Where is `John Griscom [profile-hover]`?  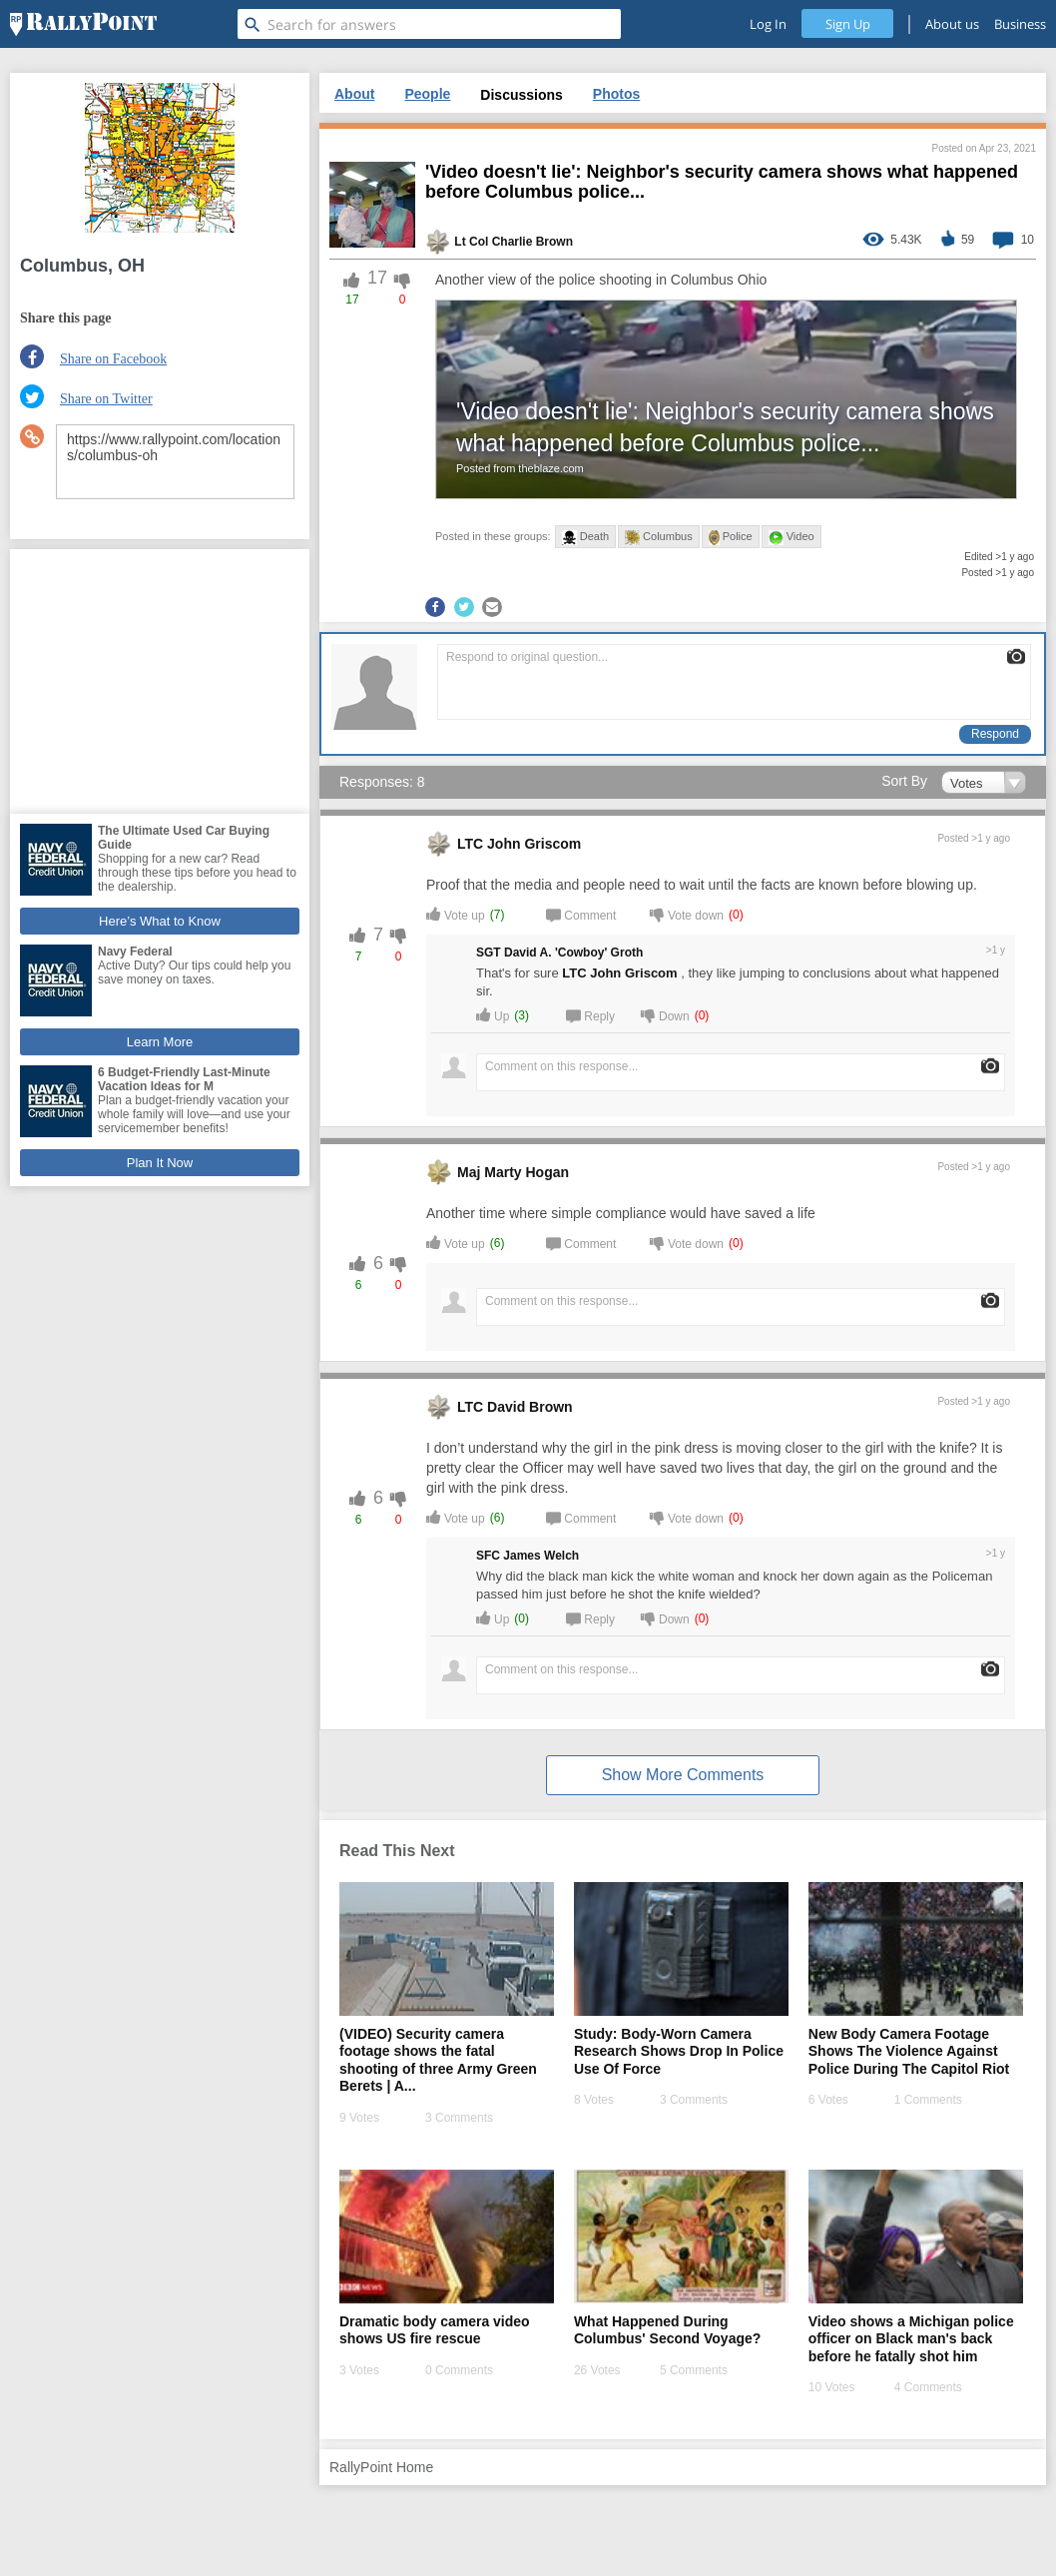
John Griscom [profile-hover] is located at coordinates (534, 844).